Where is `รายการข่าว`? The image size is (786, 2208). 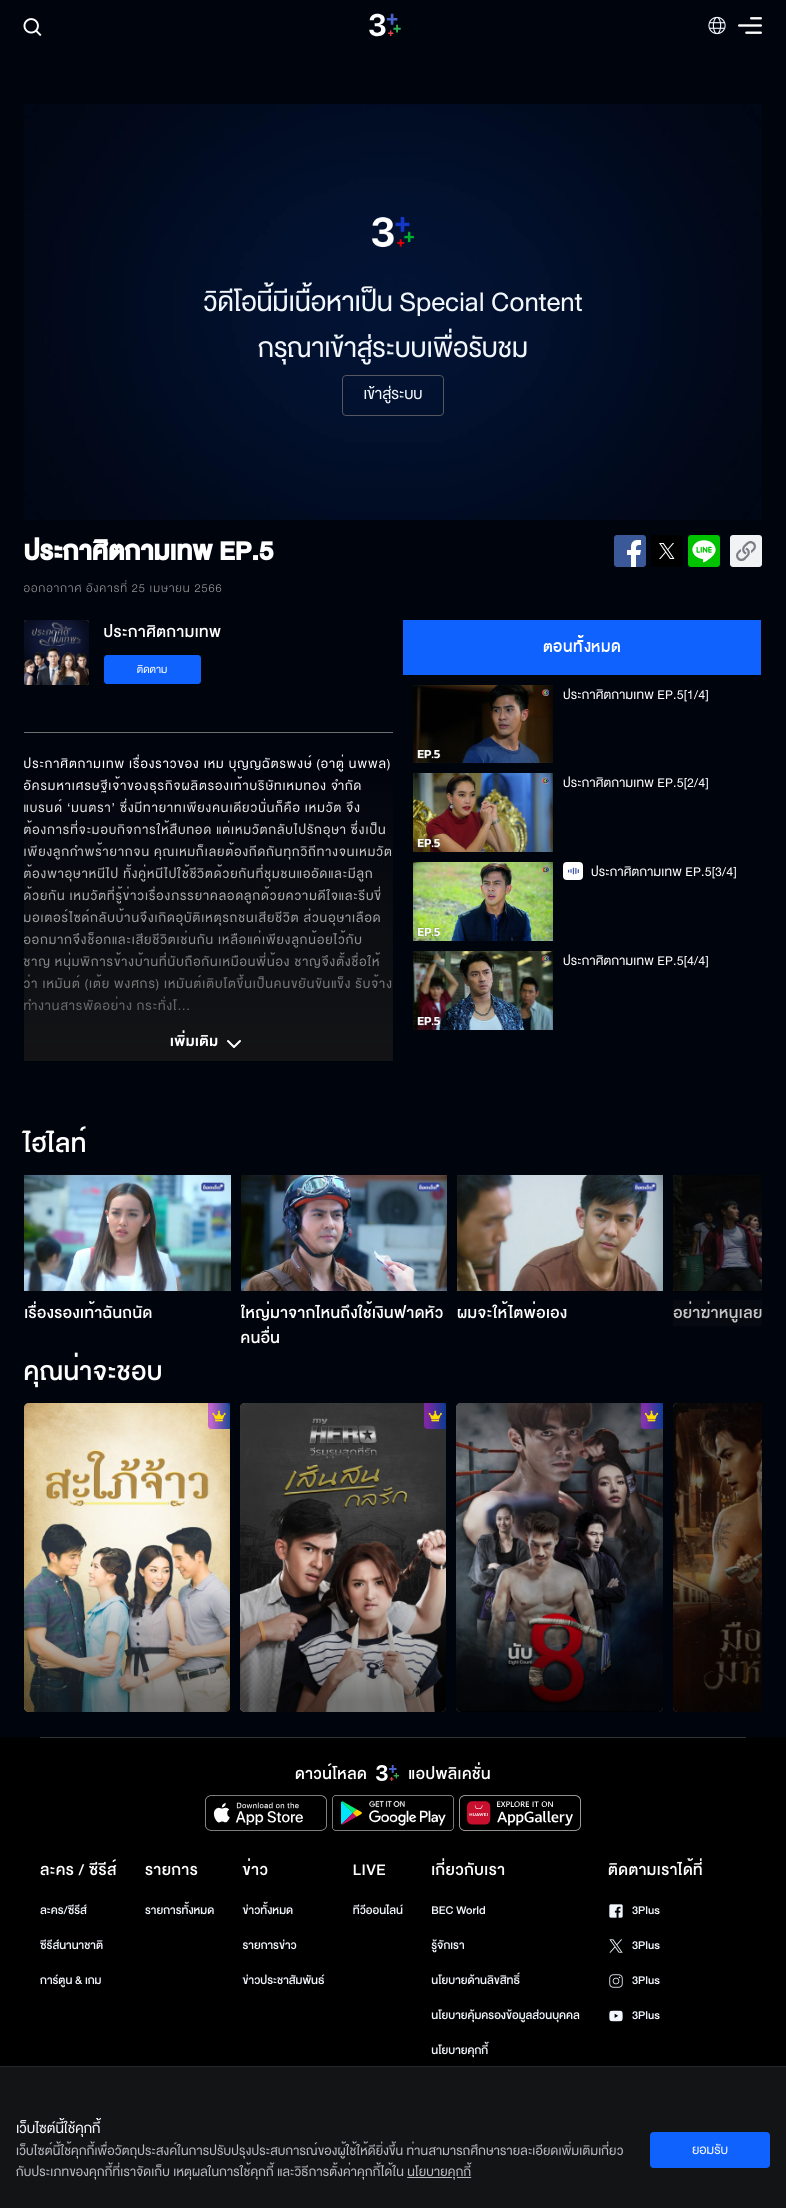 รายการข่าว is located at coordinates (269, 1945).